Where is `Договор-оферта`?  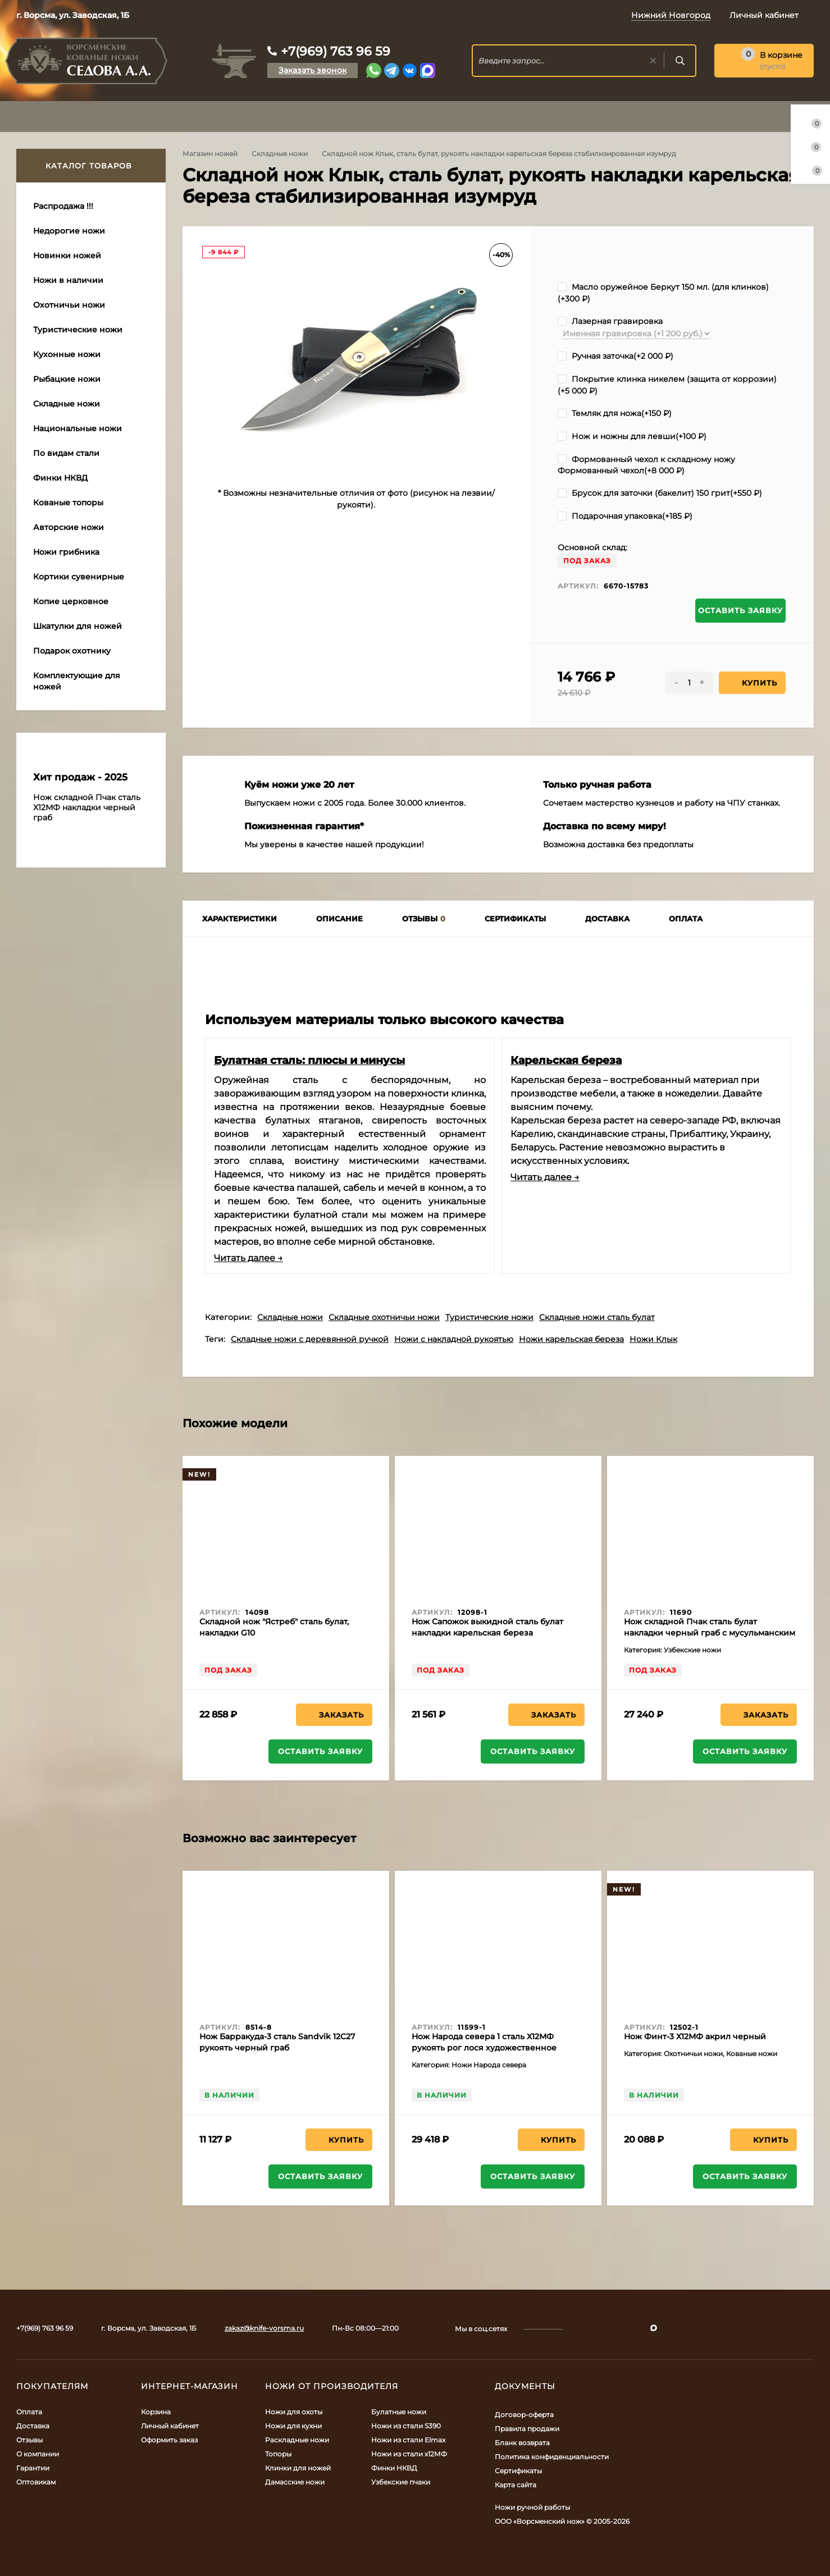 Договор-оферта is located at coordinates (524, 2414).